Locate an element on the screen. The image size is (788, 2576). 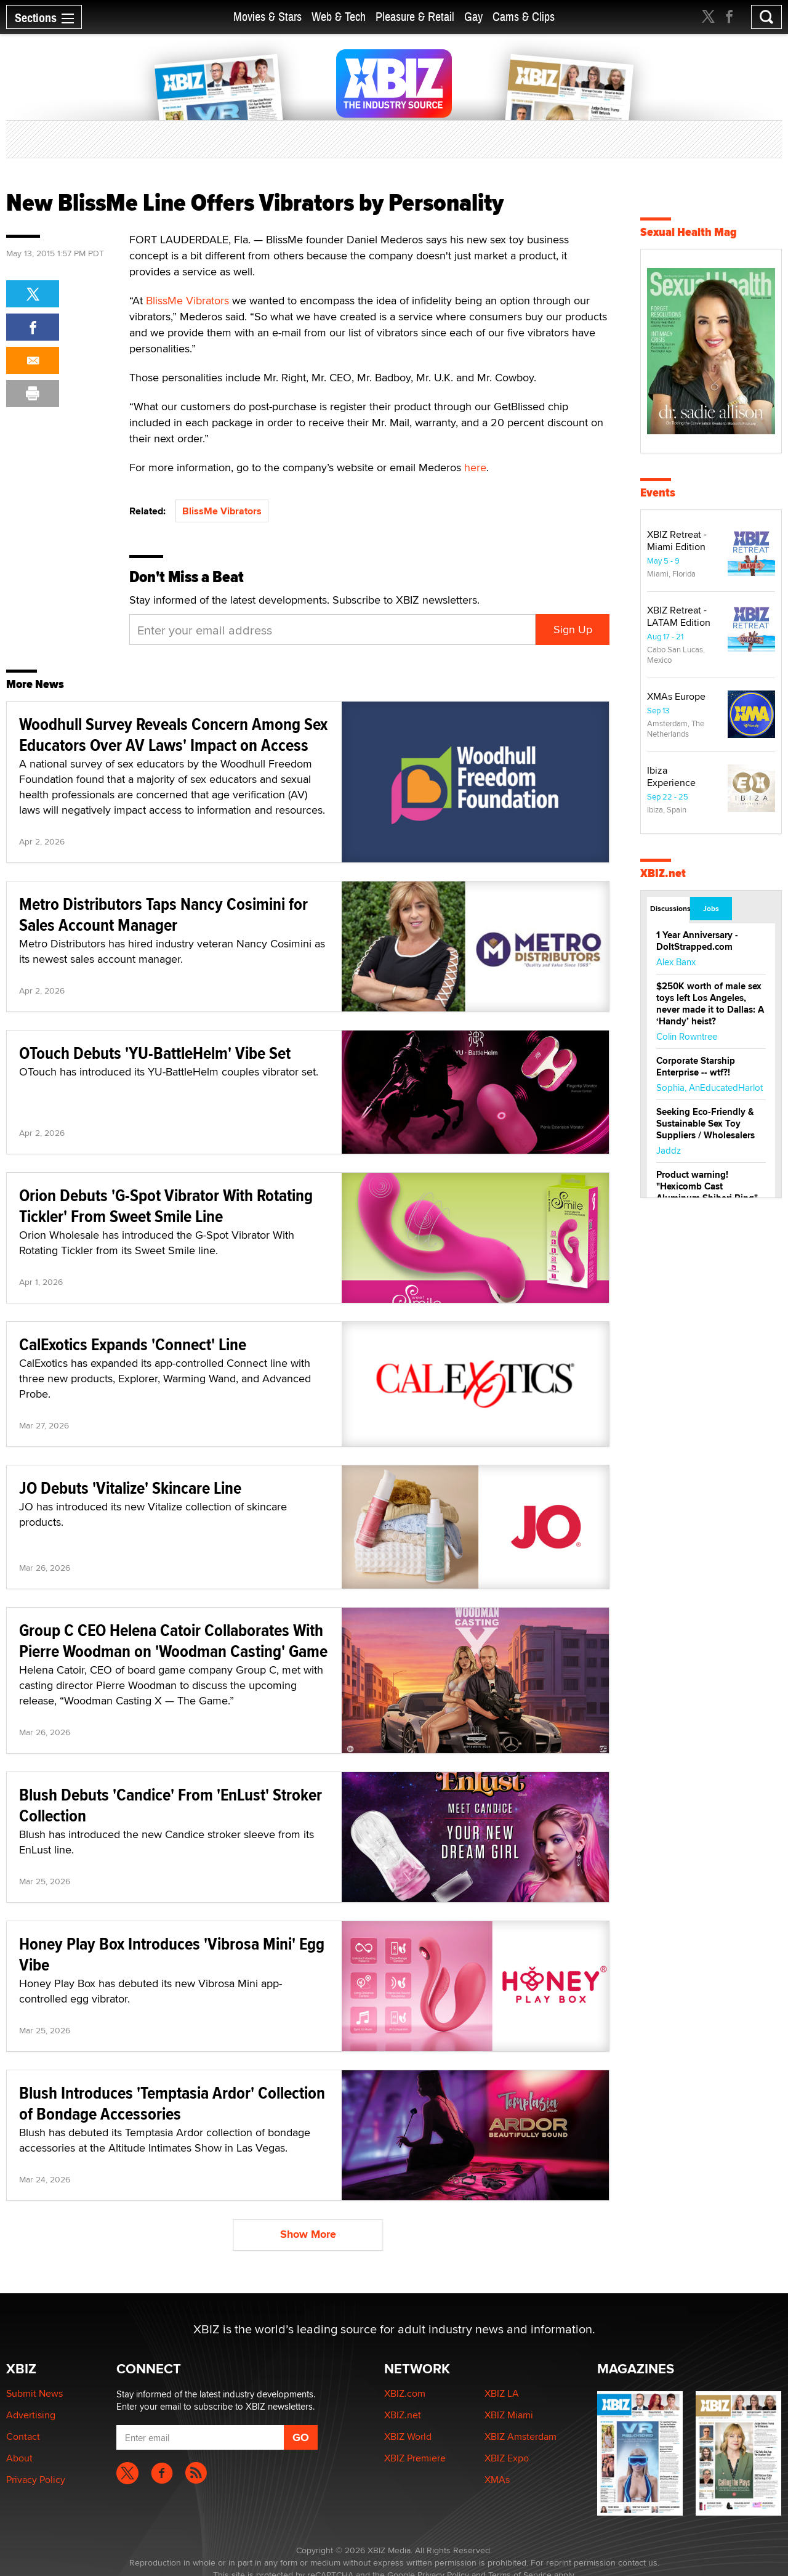
Corporate Starship Enterprise -- wtf?! is located at coordinates (695, 1066).